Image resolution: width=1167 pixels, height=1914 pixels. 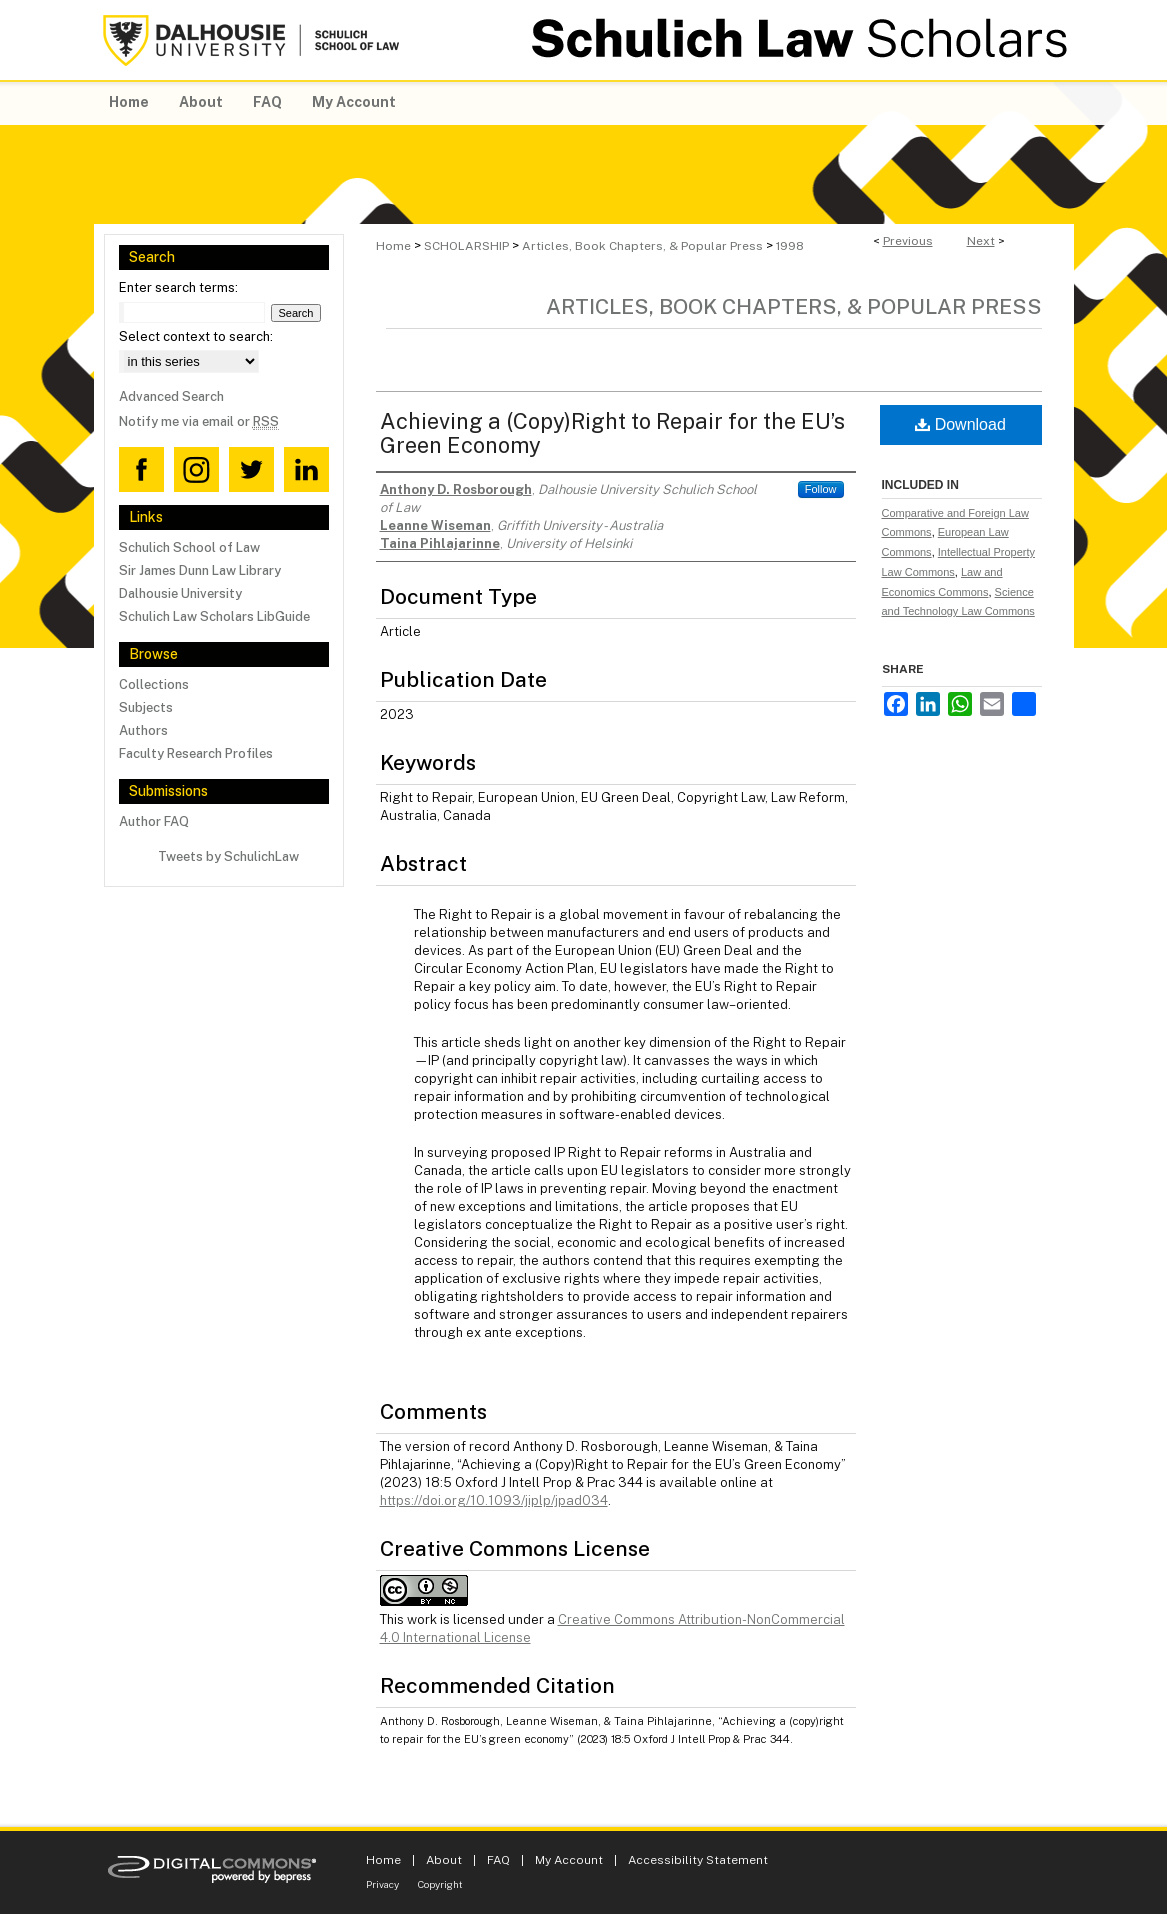 What do you see at coordinates (466, 246) in the screenshot?
I see `SCHOLARSHIP` at bounding box center [466, 246].